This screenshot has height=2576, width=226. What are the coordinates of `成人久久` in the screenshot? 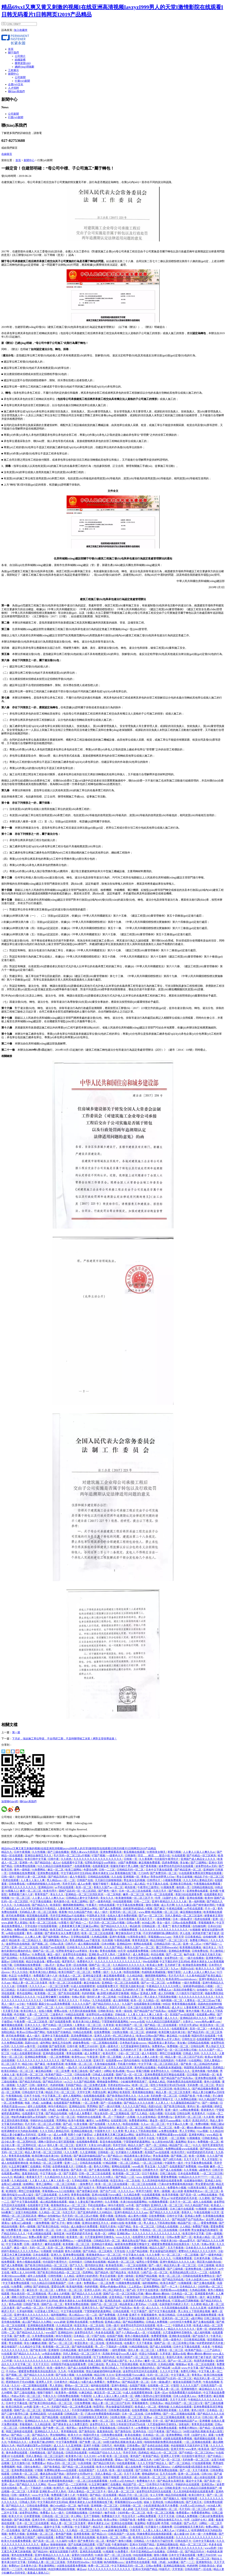 It's located at (58, 2445).